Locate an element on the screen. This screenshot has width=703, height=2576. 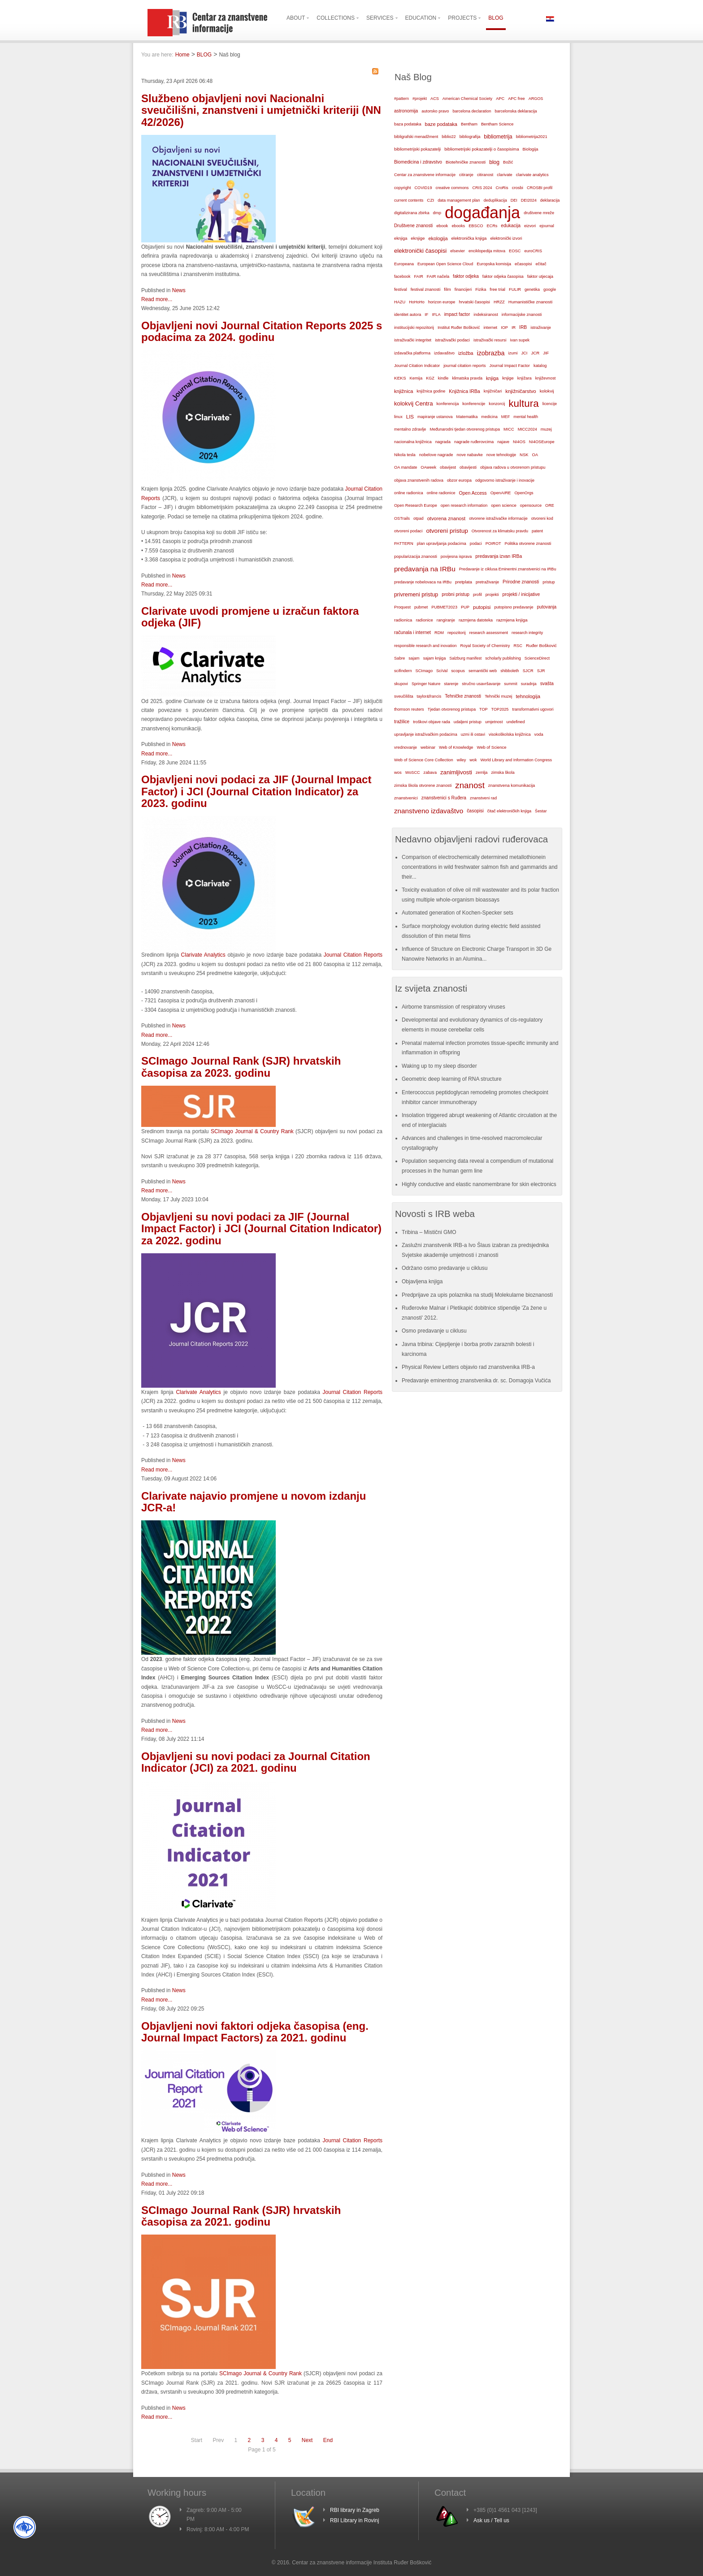
astronomija is located at coordinates (406, 110).